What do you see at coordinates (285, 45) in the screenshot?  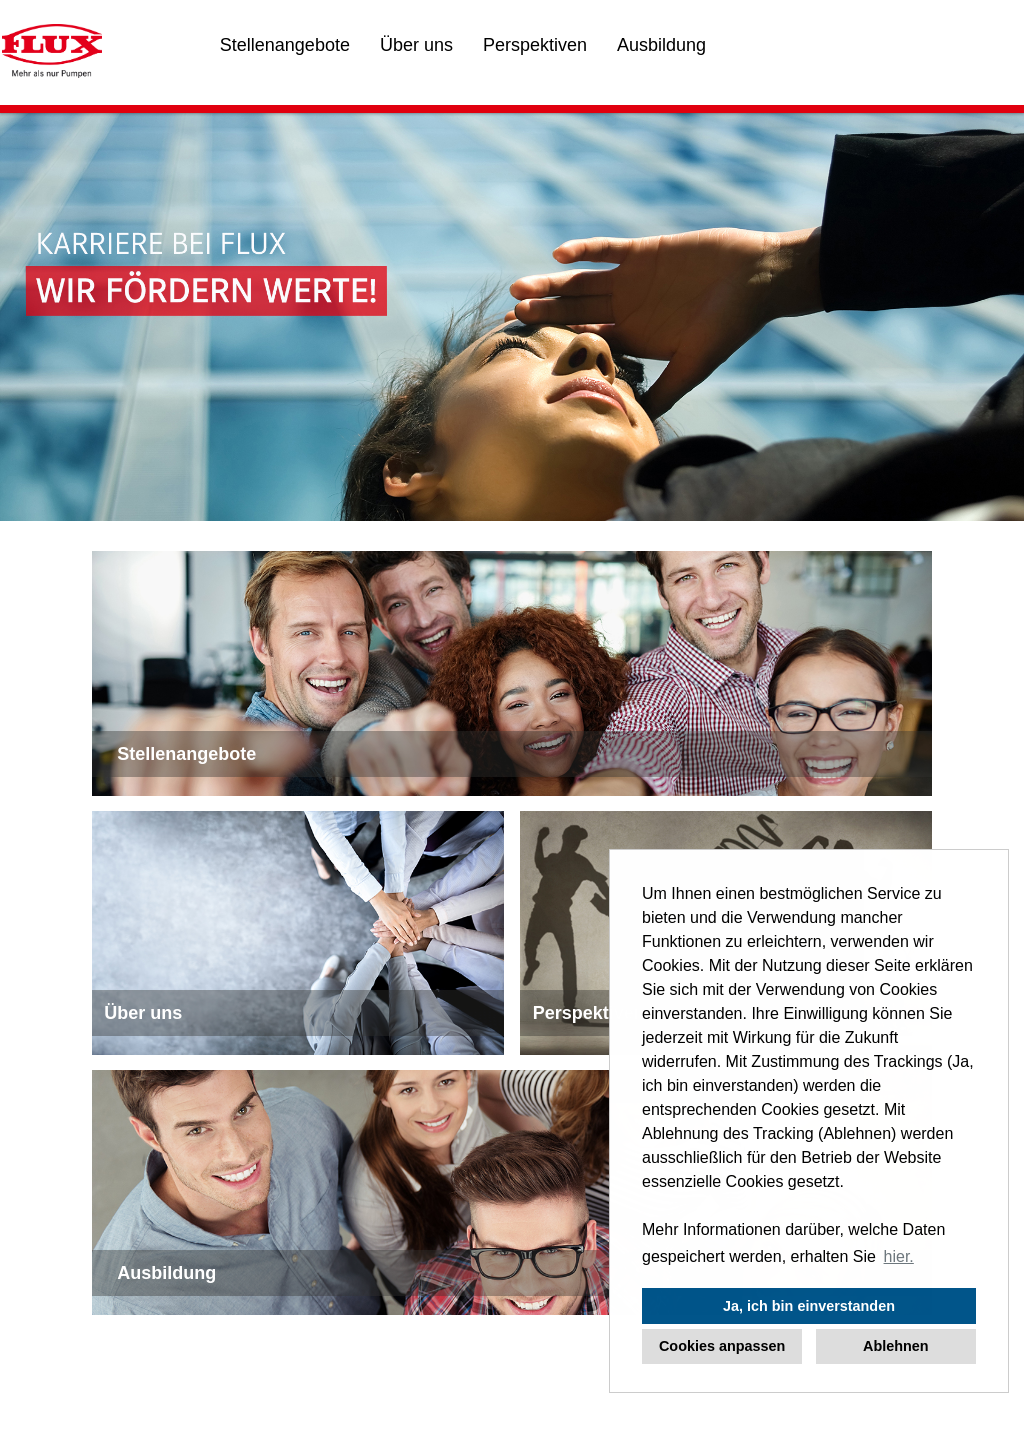 I see `Stellenangebote` at bounding box center [285, 45].